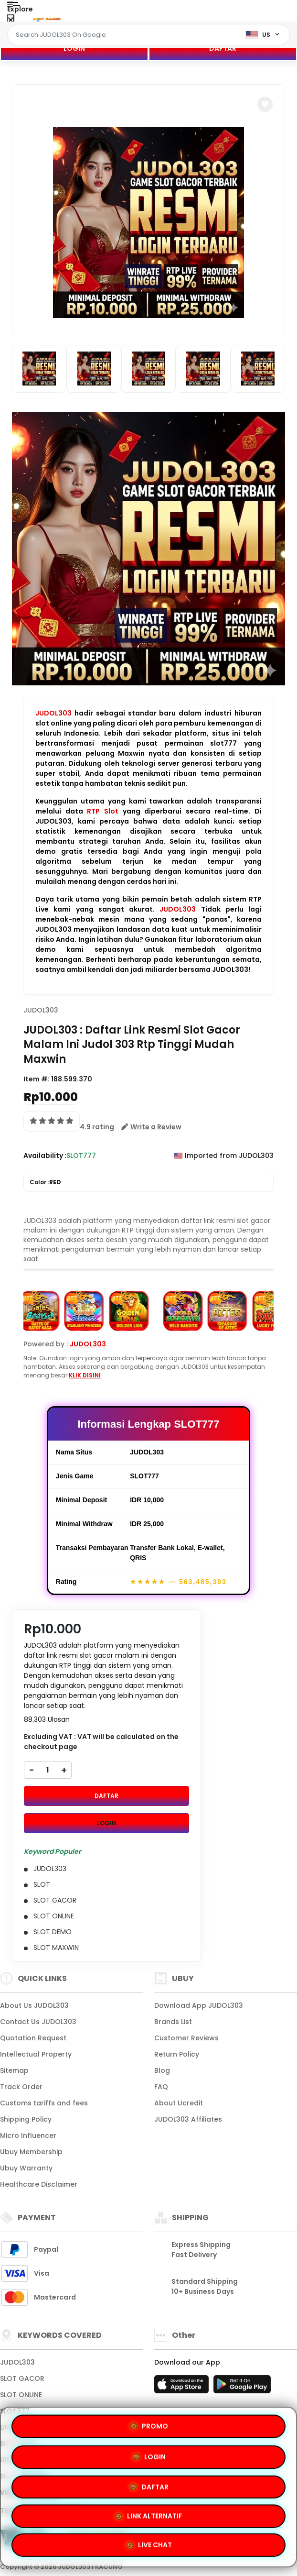 The height and width of the screenshot is (2576, 297). Describe the element at coordinates (186, 2038) in the screenshot. I see `Customer Reviews` at that location.